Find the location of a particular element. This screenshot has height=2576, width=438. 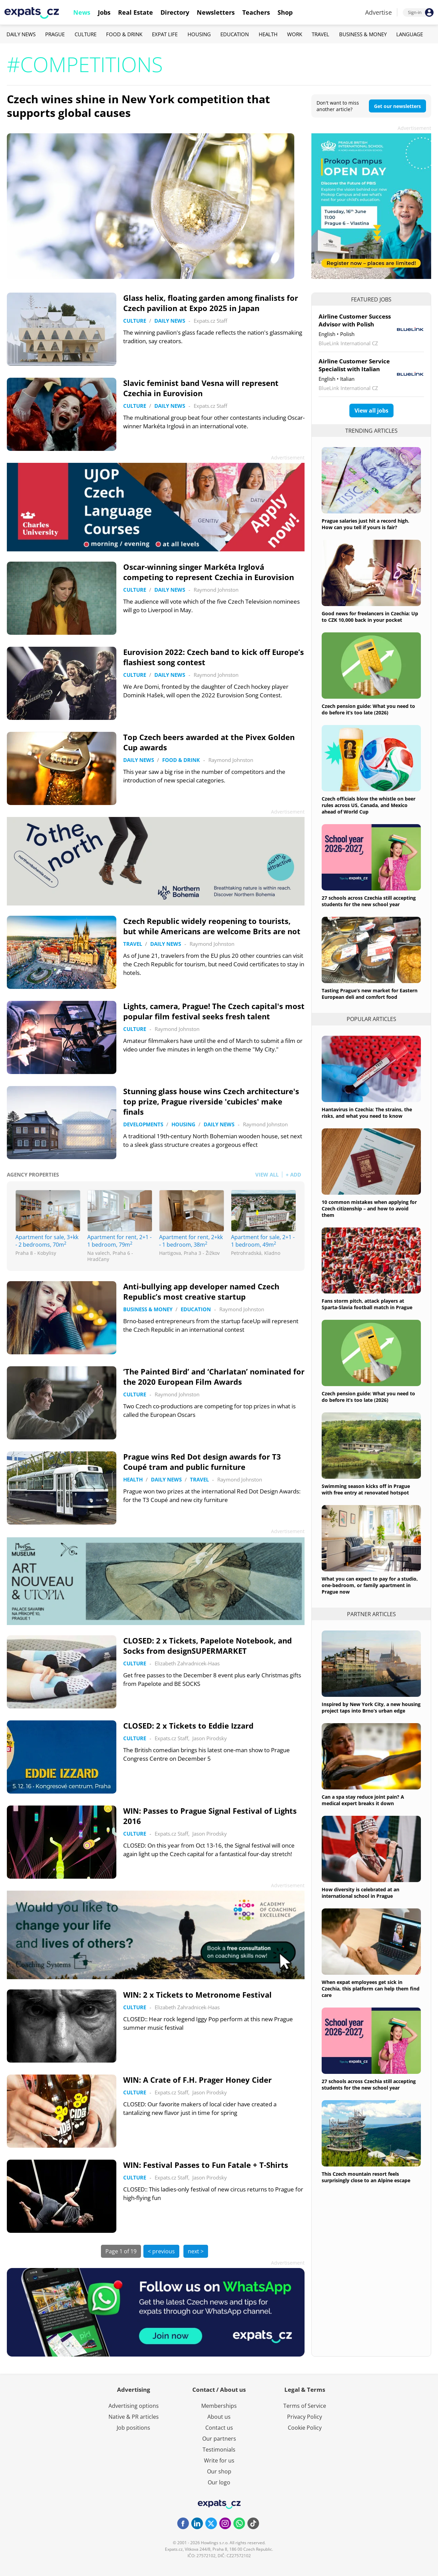

Advertising options is located at coordinates (133, 2406).